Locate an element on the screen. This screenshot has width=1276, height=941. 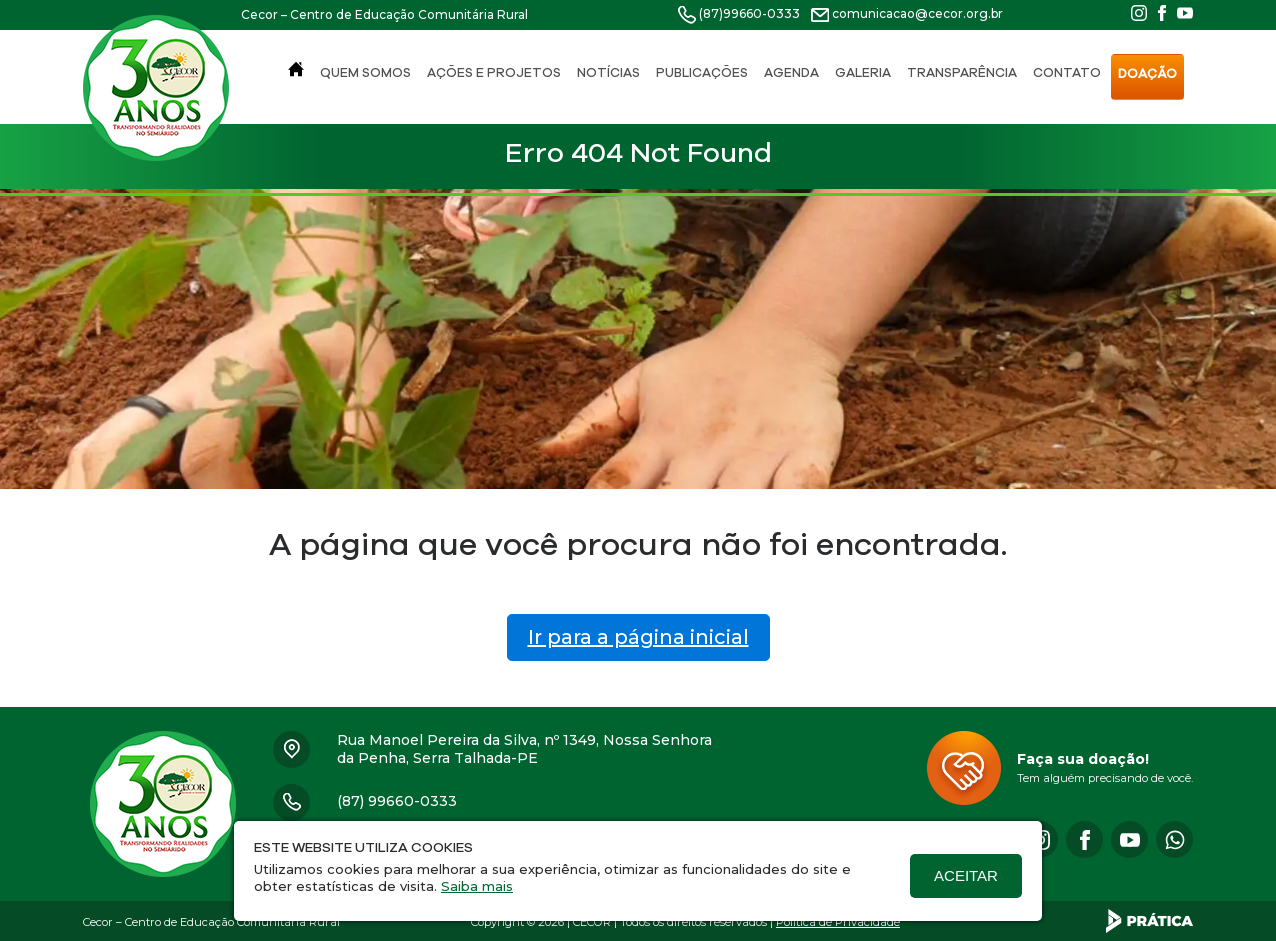
Política de Privacidade is located at coordinates (838, 922).